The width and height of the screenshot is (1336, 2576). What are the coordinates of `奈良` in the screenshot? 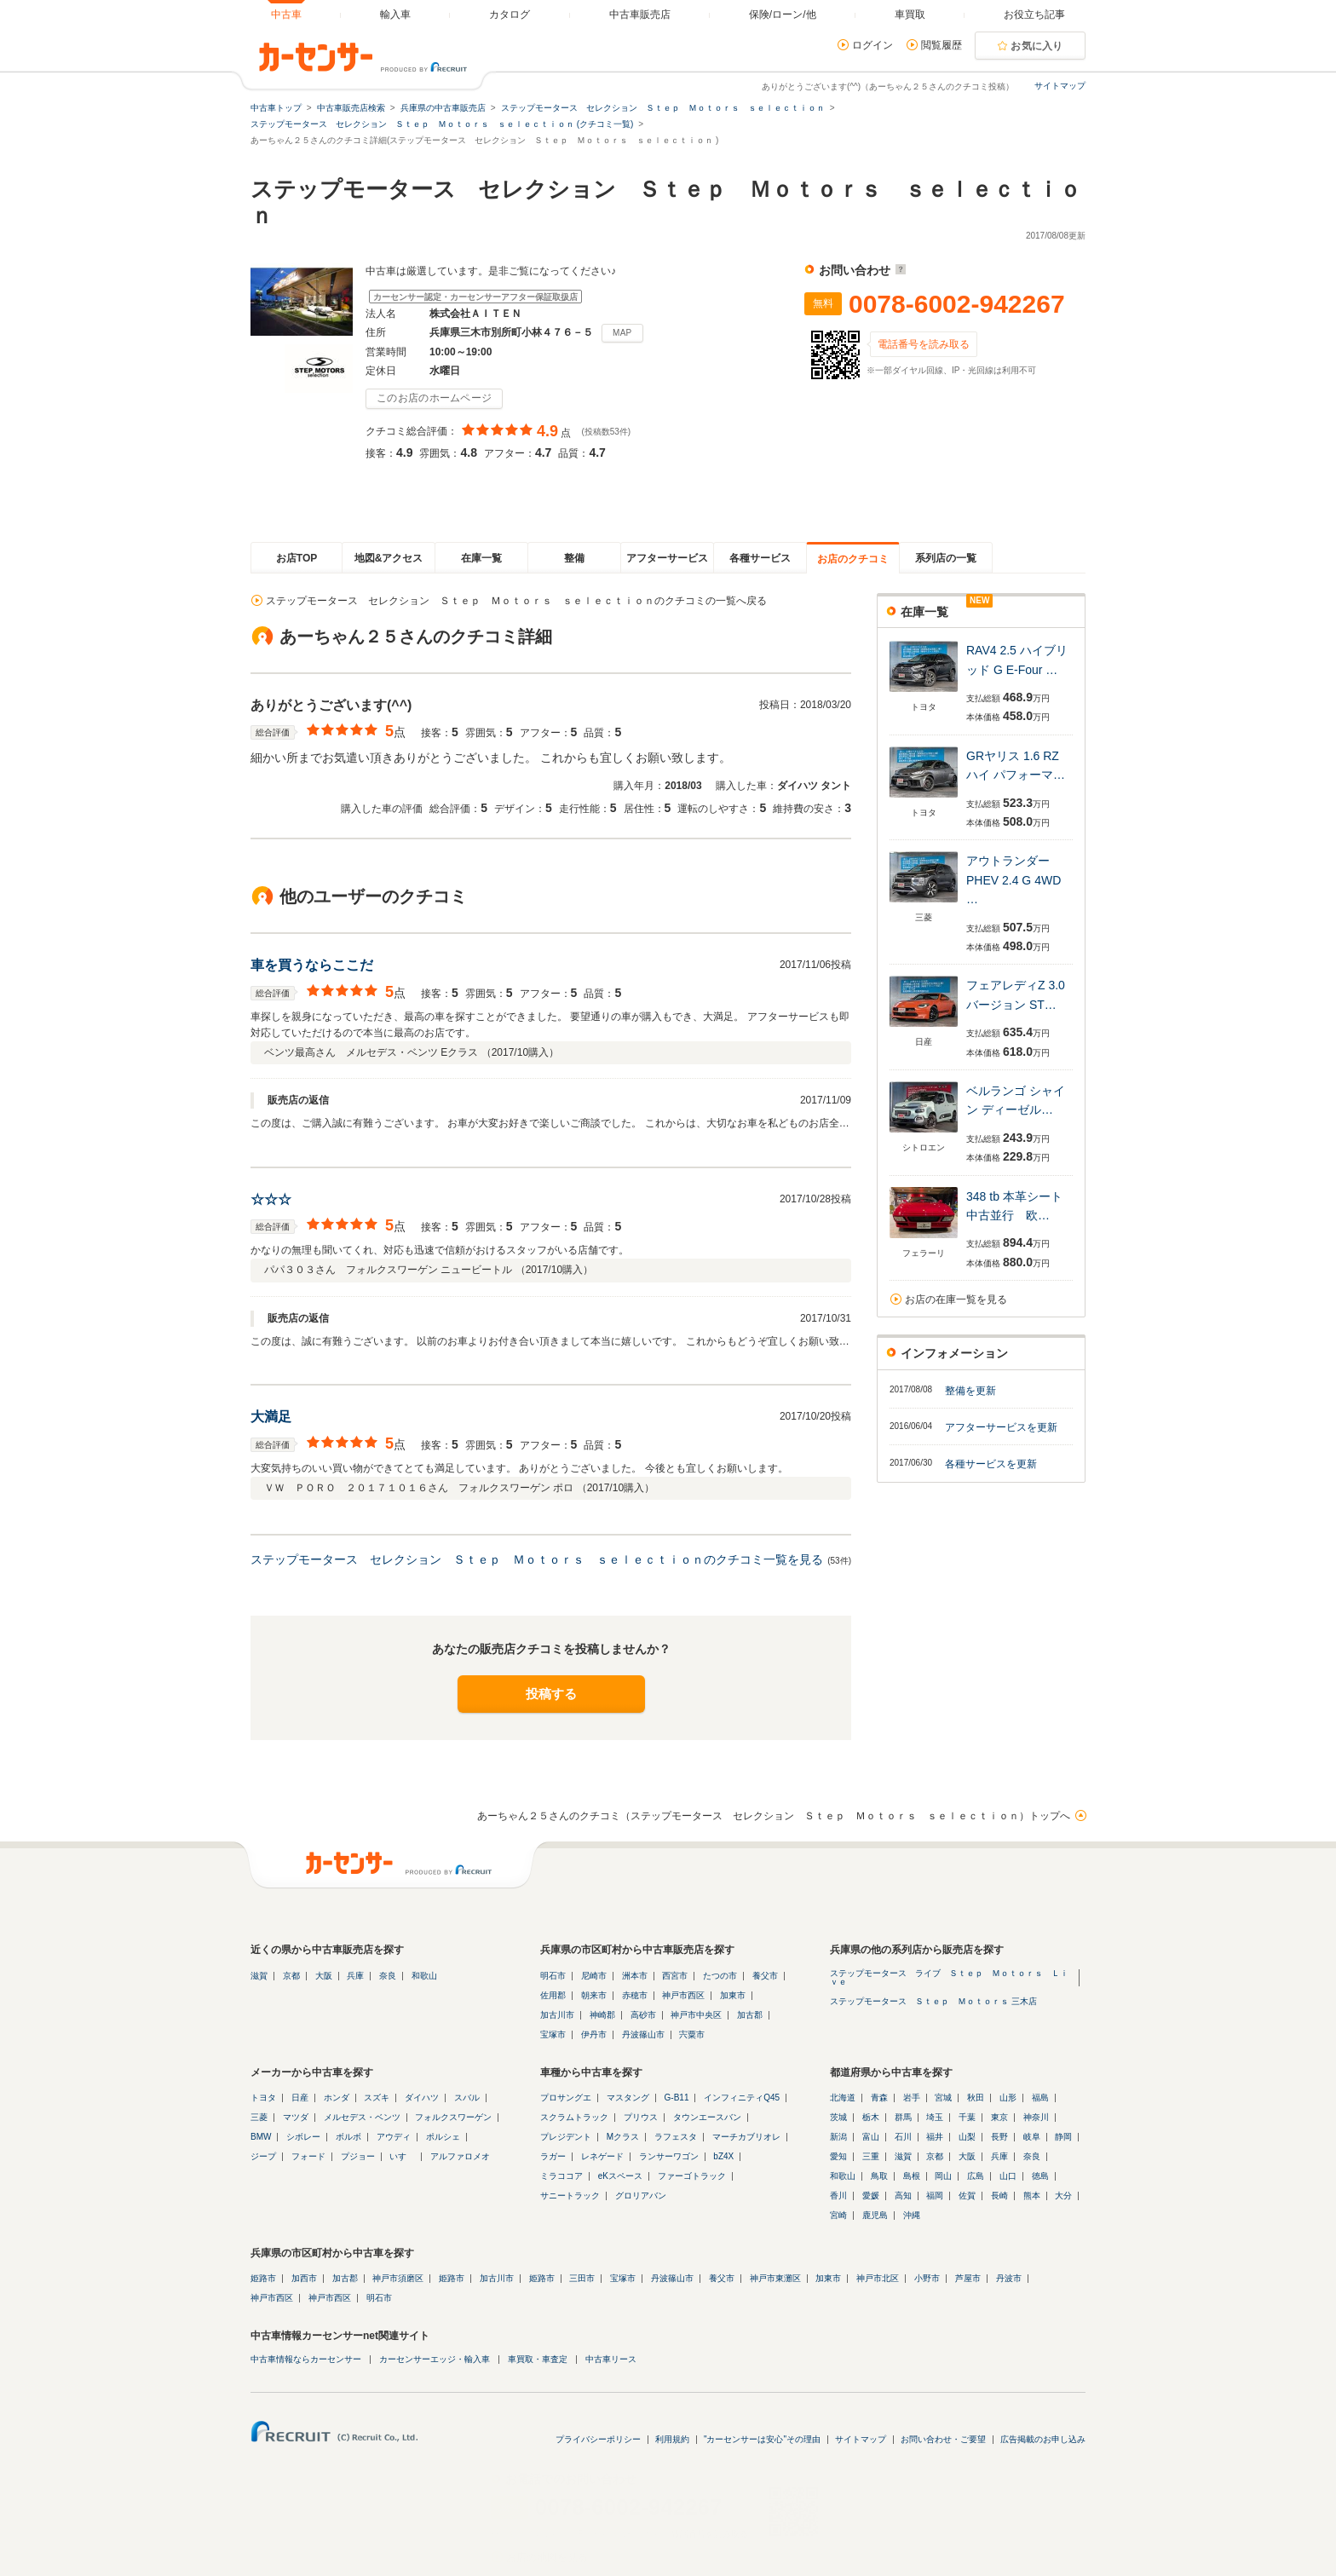 It's located at (387, 1975).